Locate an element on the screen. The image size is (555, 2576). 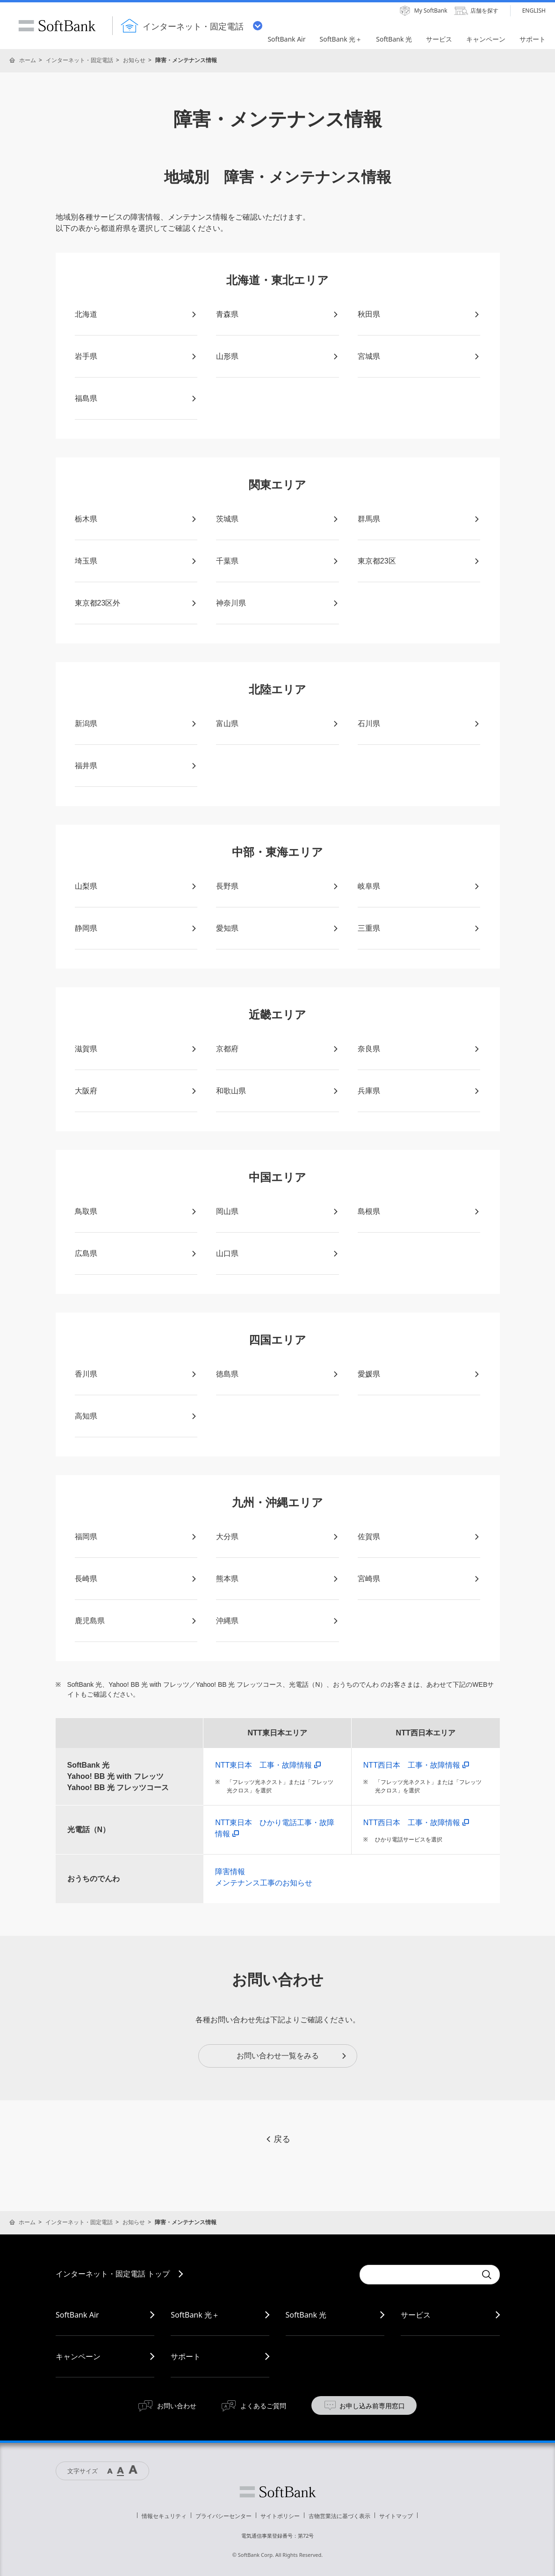
お問い合わせ is located at coordinates (176, 2405).